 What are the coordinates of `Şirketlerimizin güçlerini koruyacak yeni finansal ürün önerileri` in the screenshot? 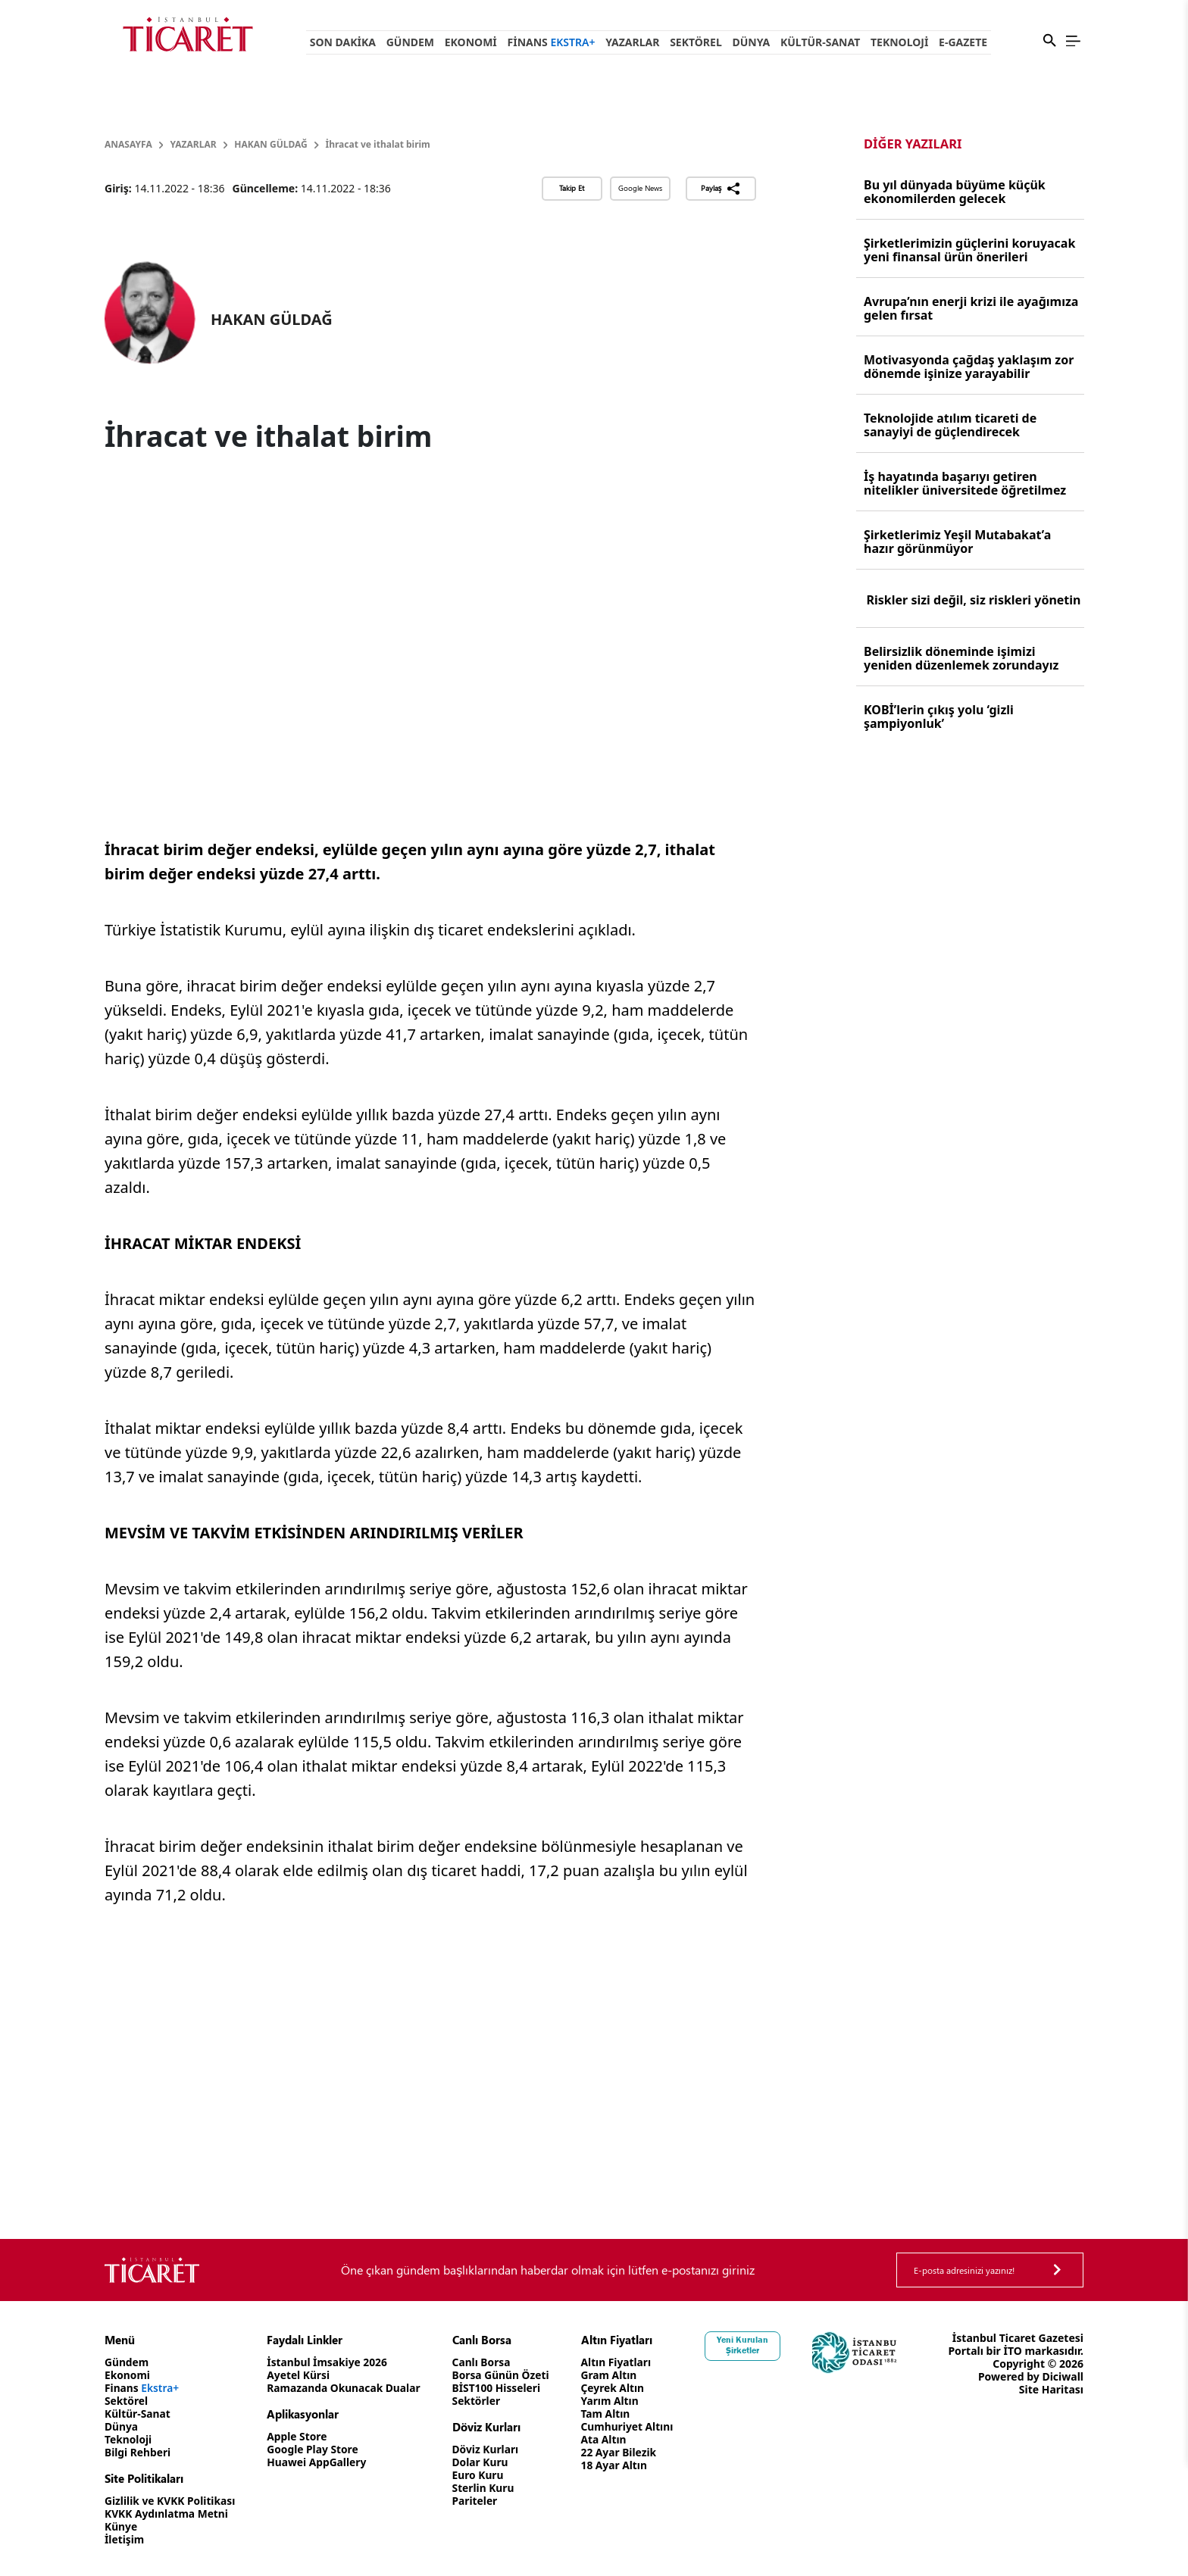 It's located at (969, 250).